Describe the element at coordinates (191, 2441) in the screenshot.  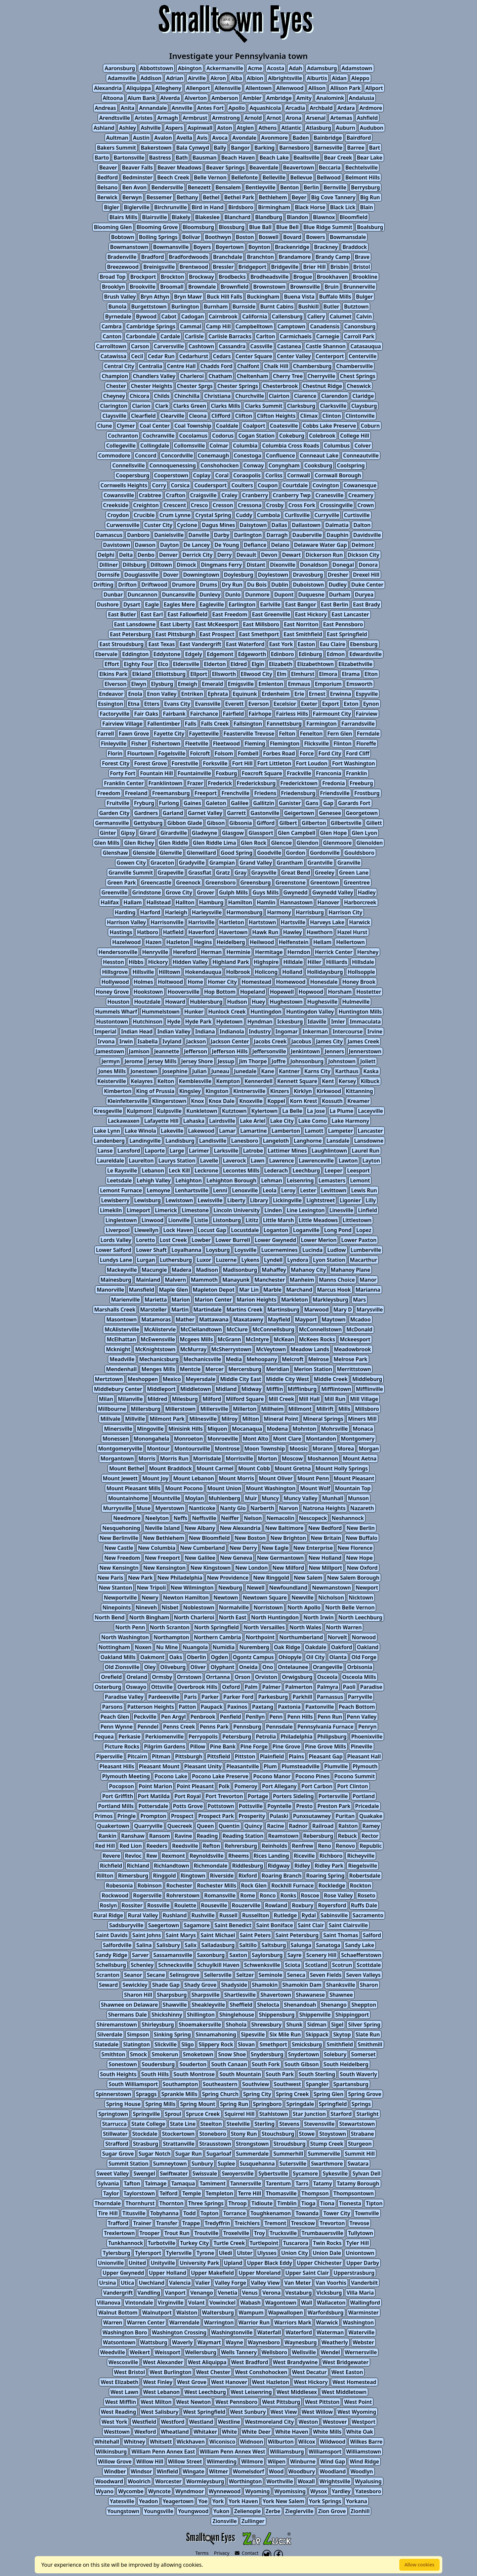
I see `Wickhaven` at that location.